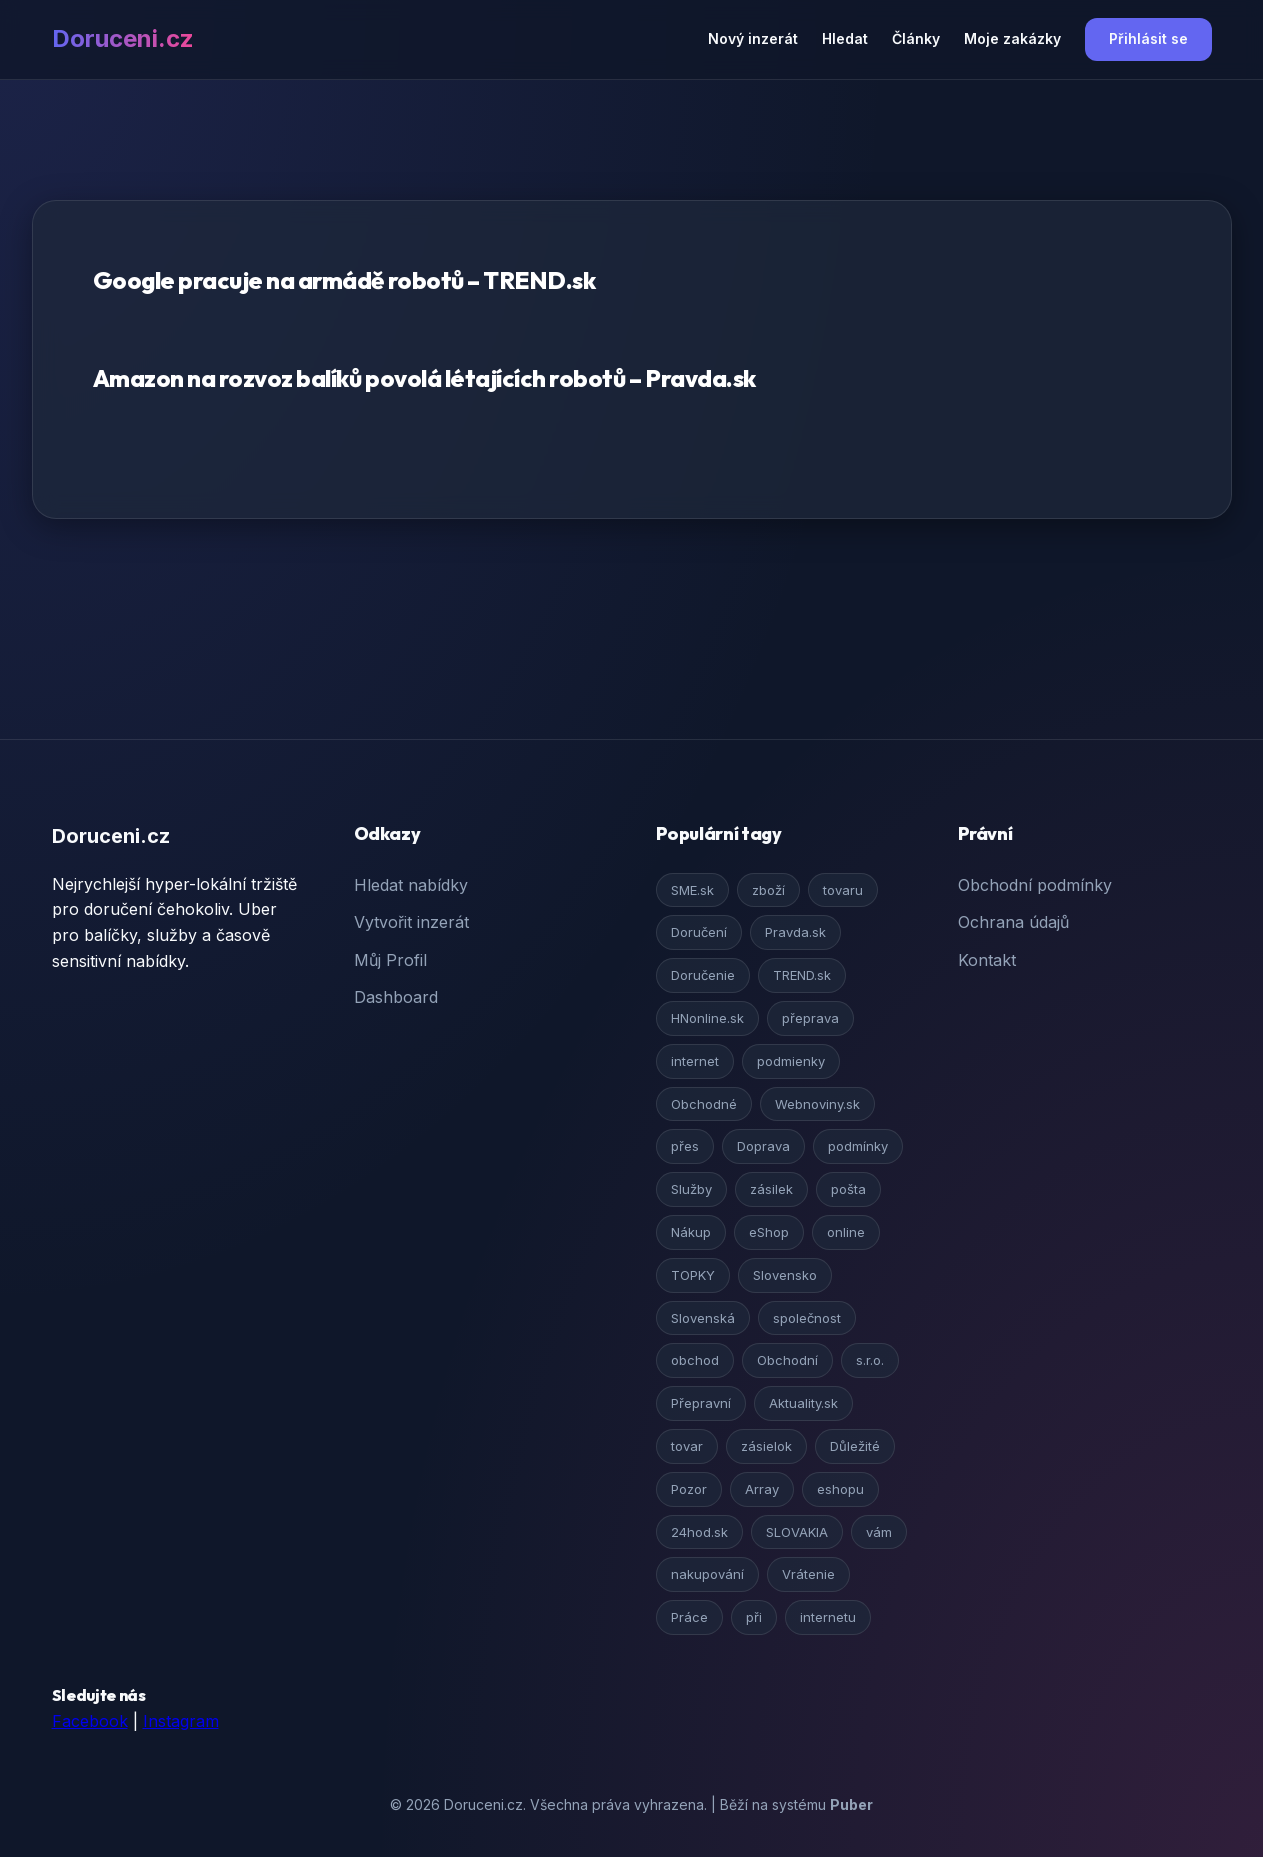 Image resolution: width=1263 pixels, height=1857 pixels. Describe the element at coordinates (701, 1403) in the screenshot. I see `Přepravní` at that location.